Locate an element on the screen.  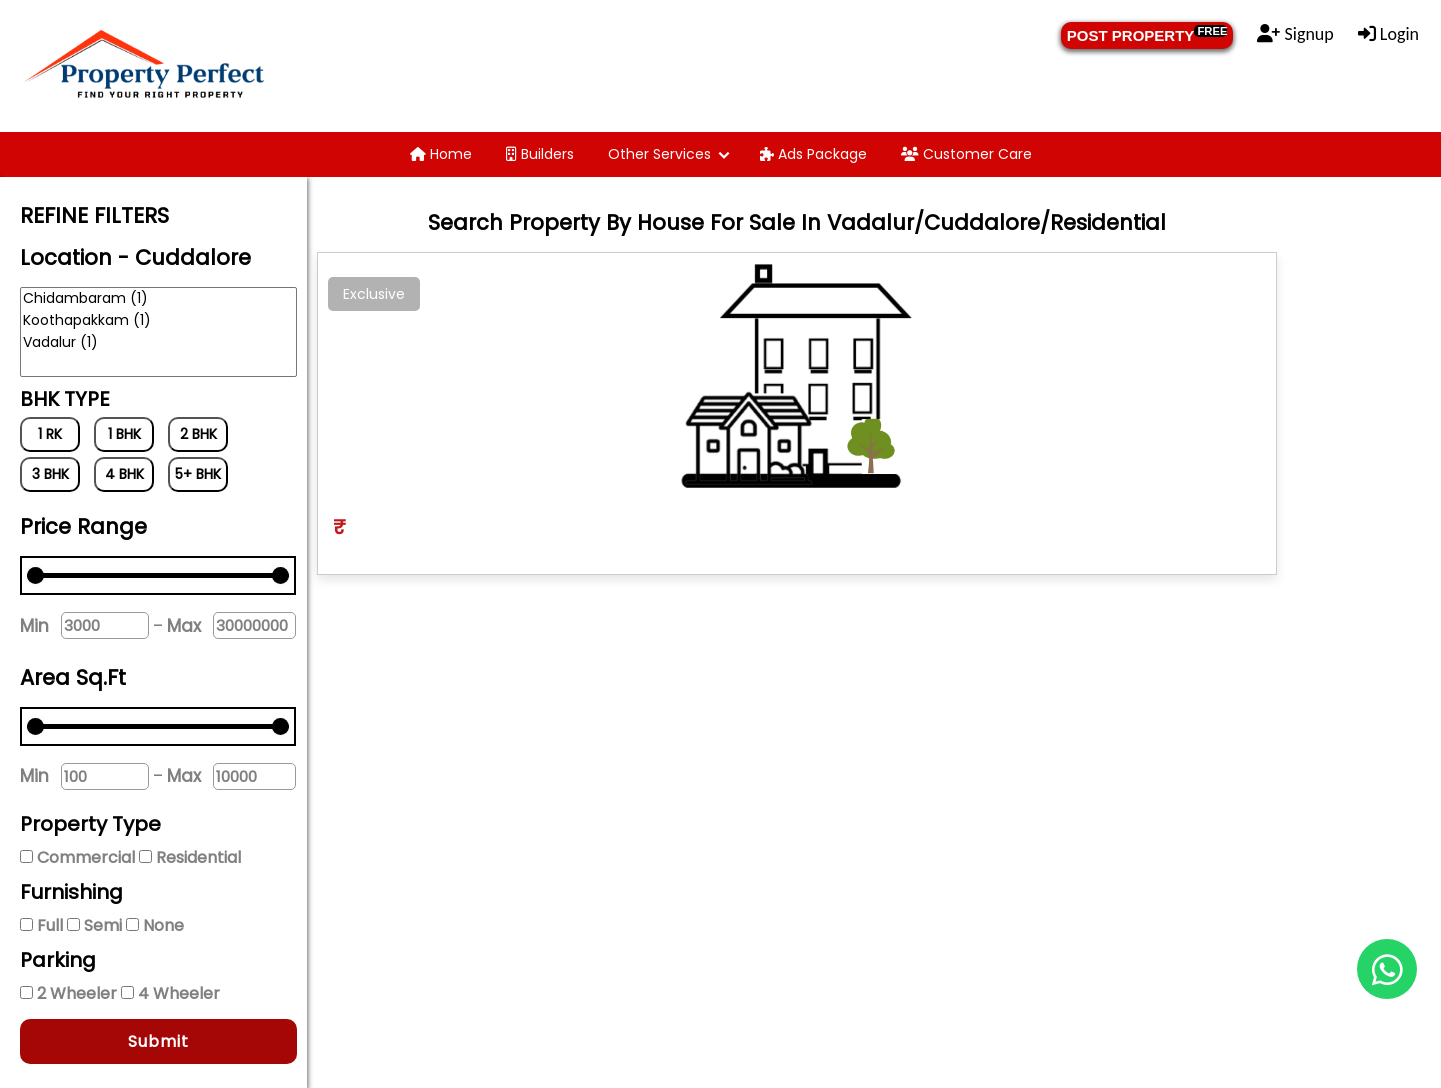
Other Services is located at coordinates (659, 154).